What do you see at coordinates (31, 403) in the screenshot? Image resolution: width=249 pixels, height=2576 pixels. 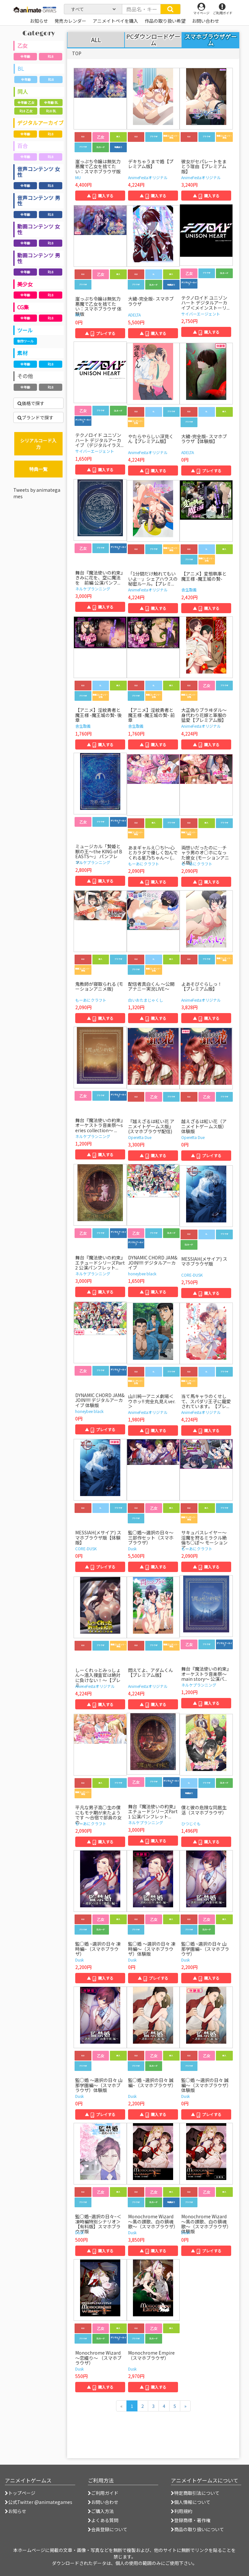 I see `価格で探す` at bounding box center [31, 403].